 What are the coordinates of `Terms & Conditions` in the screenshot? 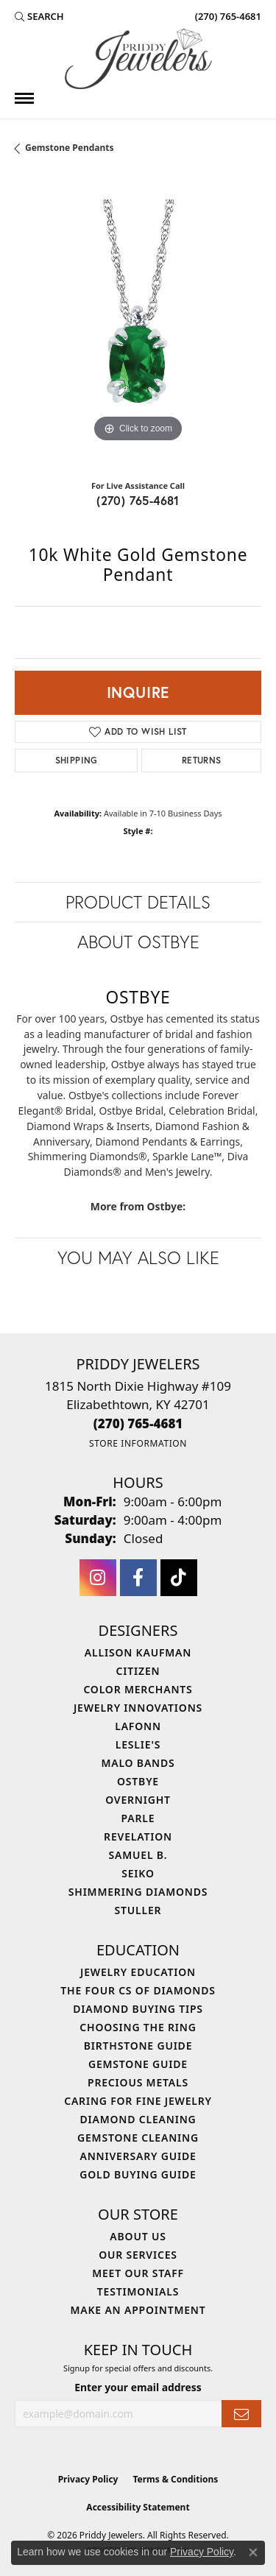 It's located at (175, 2479).